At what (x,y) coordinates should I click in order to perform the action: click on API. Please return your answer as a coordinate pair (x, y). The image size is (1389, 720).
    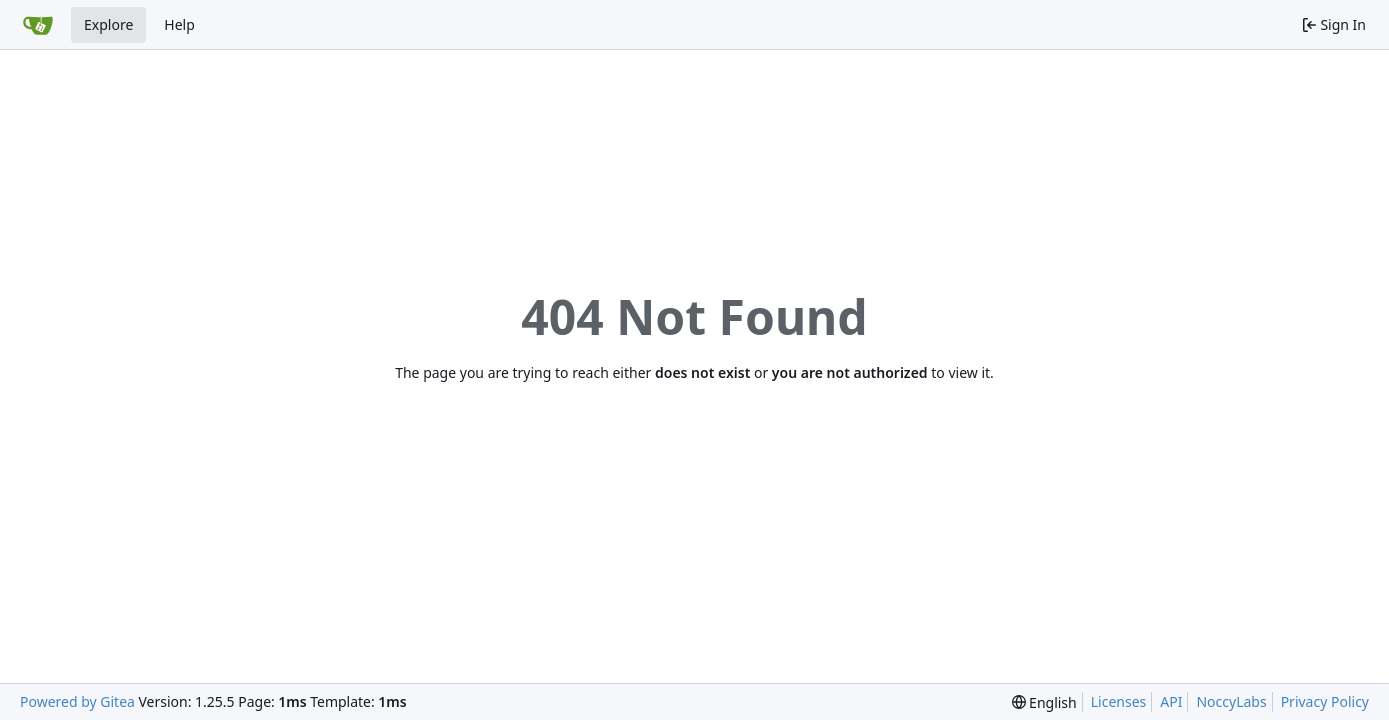
    Looking at the image, I should click on (1171, 701).